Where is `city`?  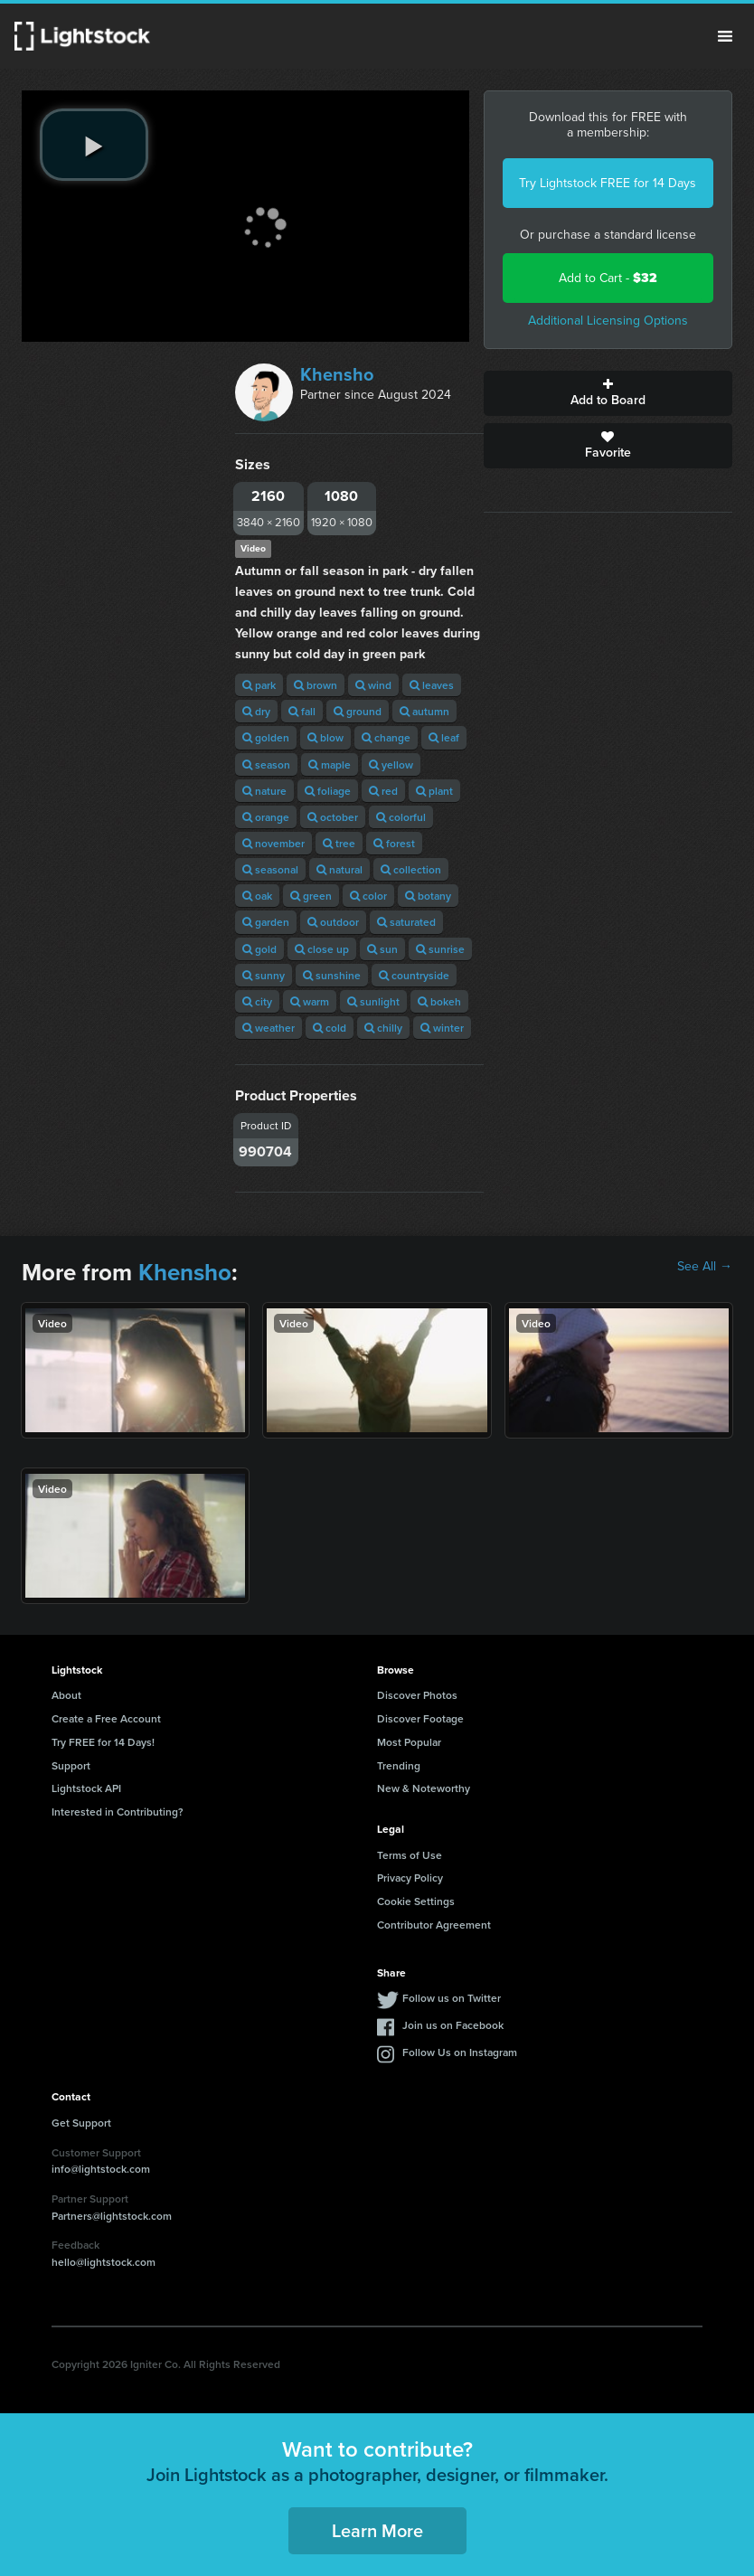 city is located at coordinates (257, 1001).